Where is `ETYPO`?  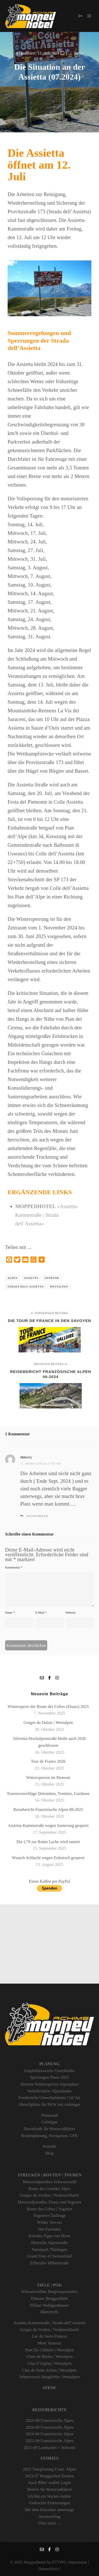 ETYPO is located at coordinates (59, 2562).